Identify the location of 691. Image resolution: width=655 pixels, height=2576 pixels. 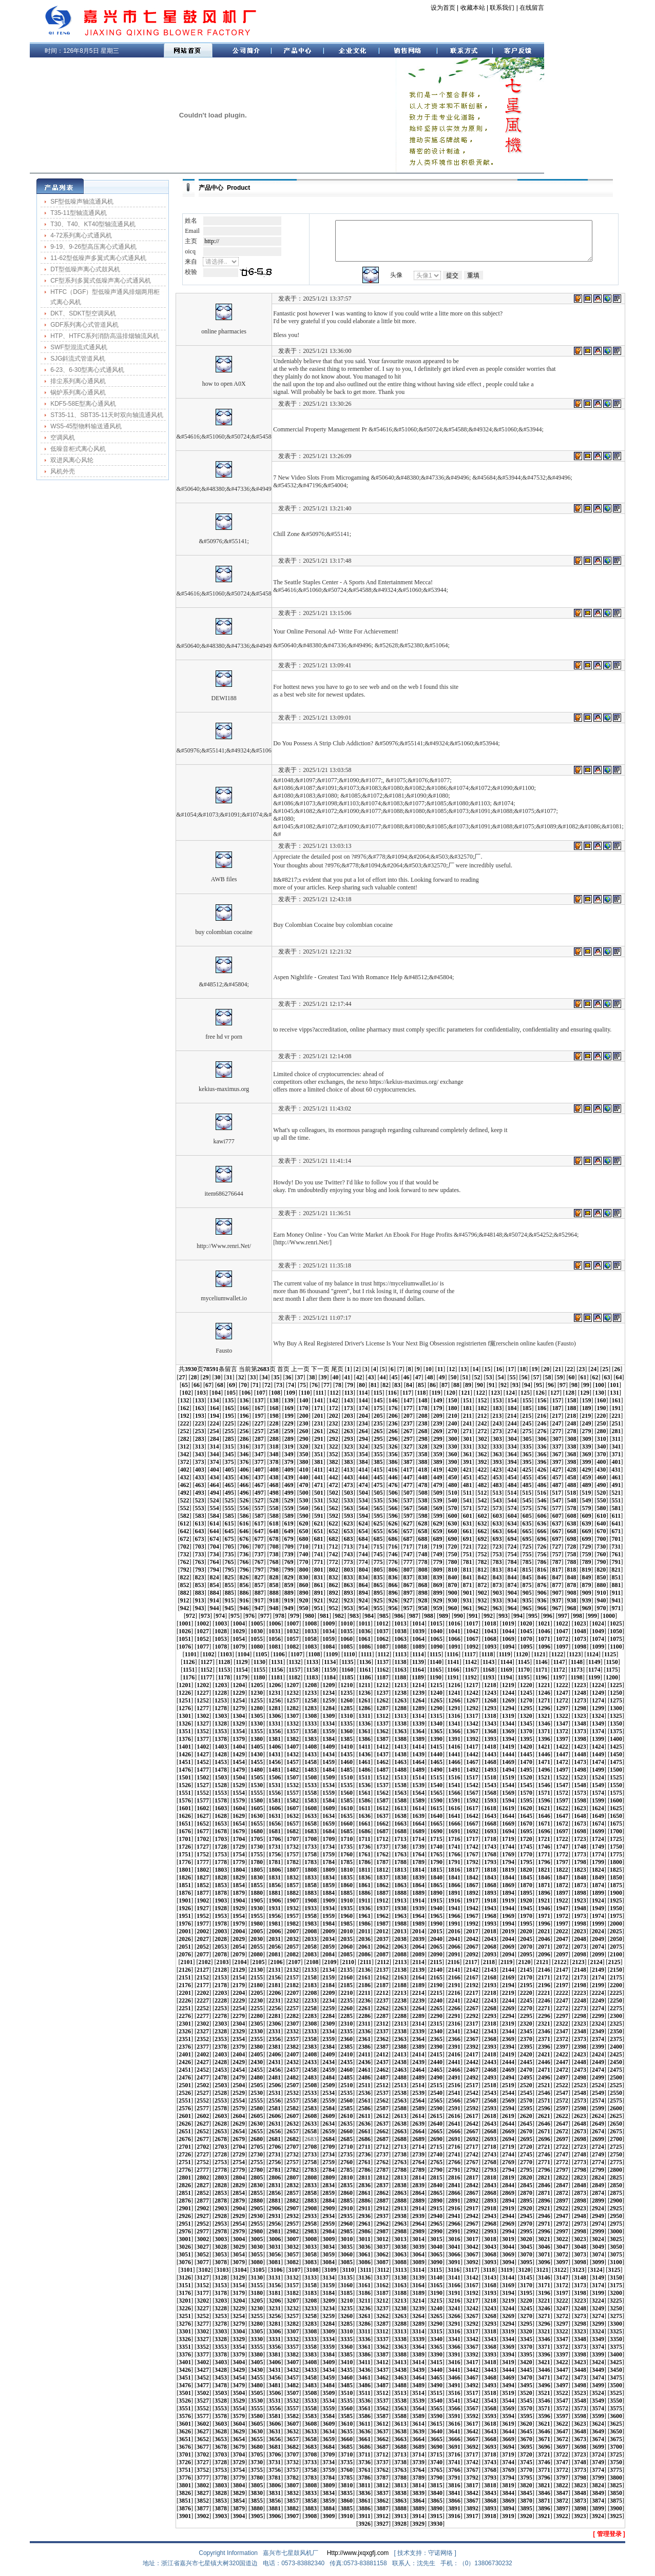
(467, 1538).